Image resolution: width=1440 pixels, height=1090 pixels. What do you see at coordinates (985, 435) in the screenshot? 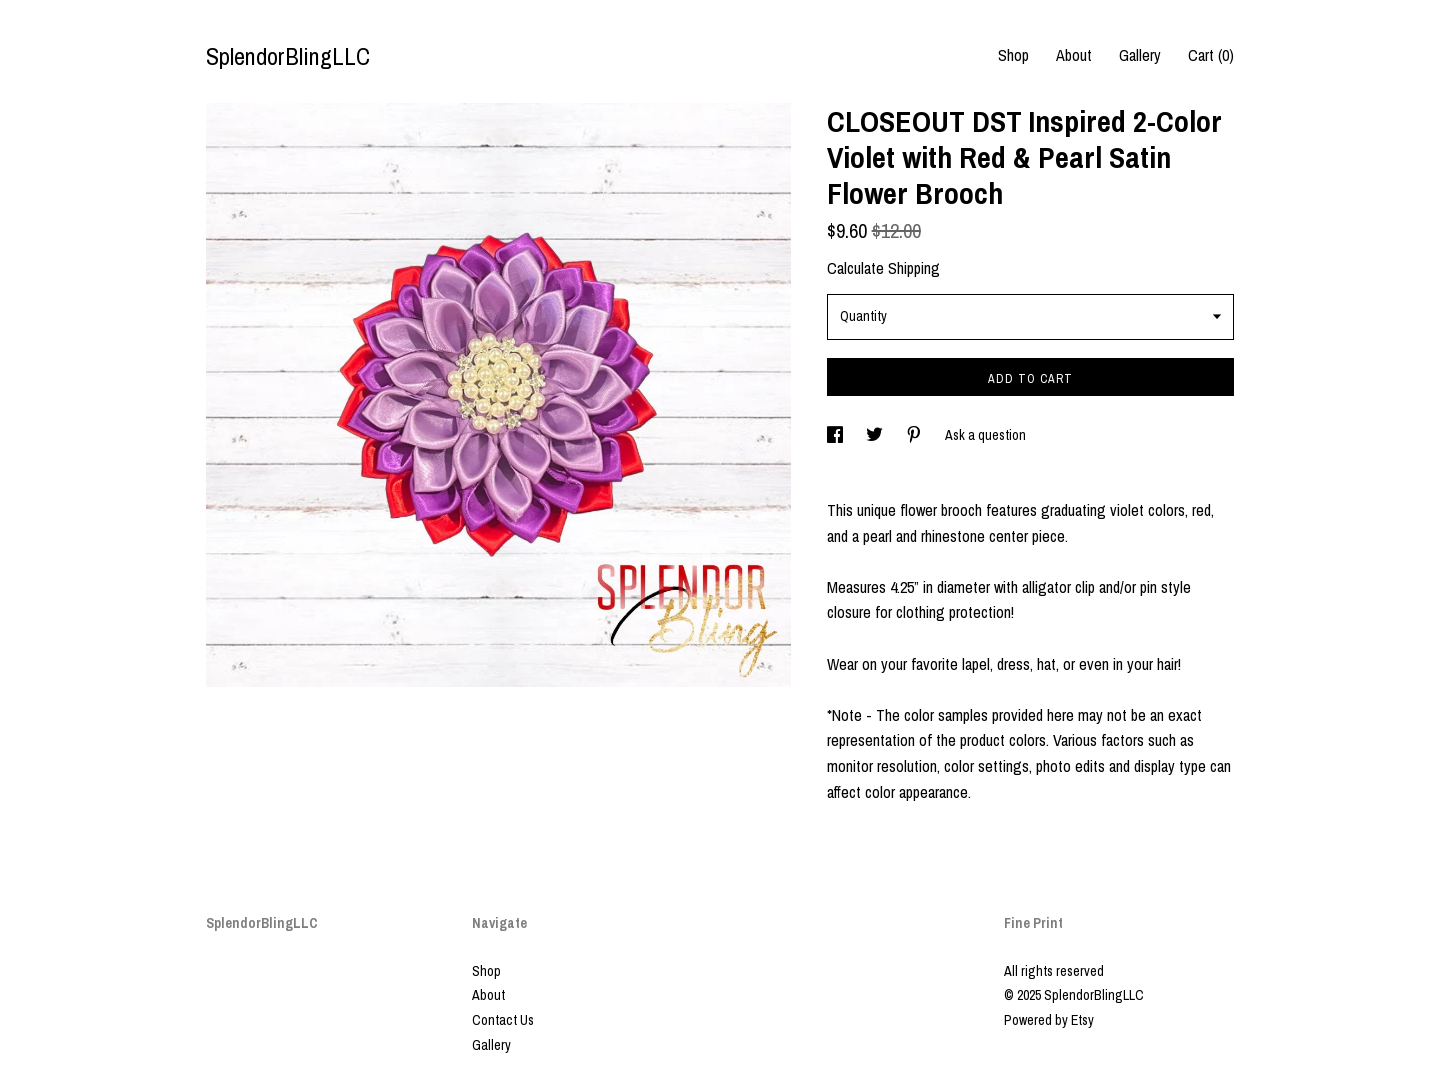
I see `Ask a question` at bounding box center [985, 435].